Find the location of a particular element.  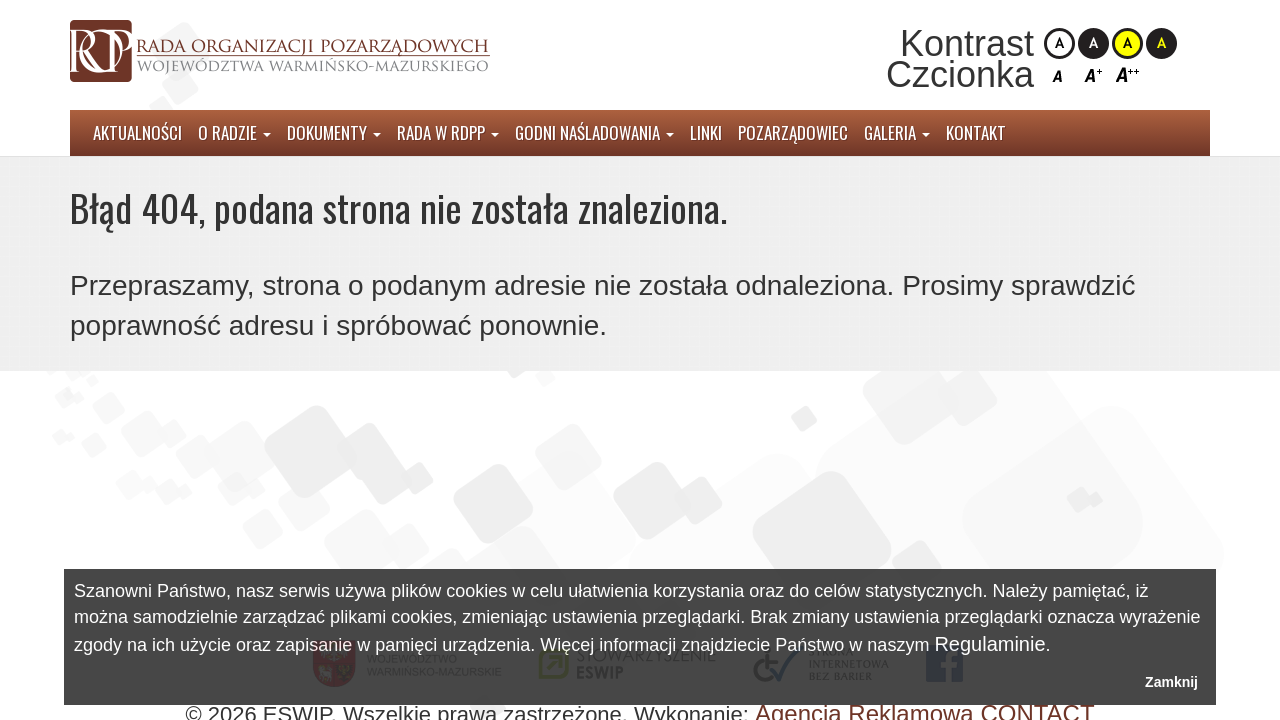

Czcionka duża is located at coordinates (1127, 74).